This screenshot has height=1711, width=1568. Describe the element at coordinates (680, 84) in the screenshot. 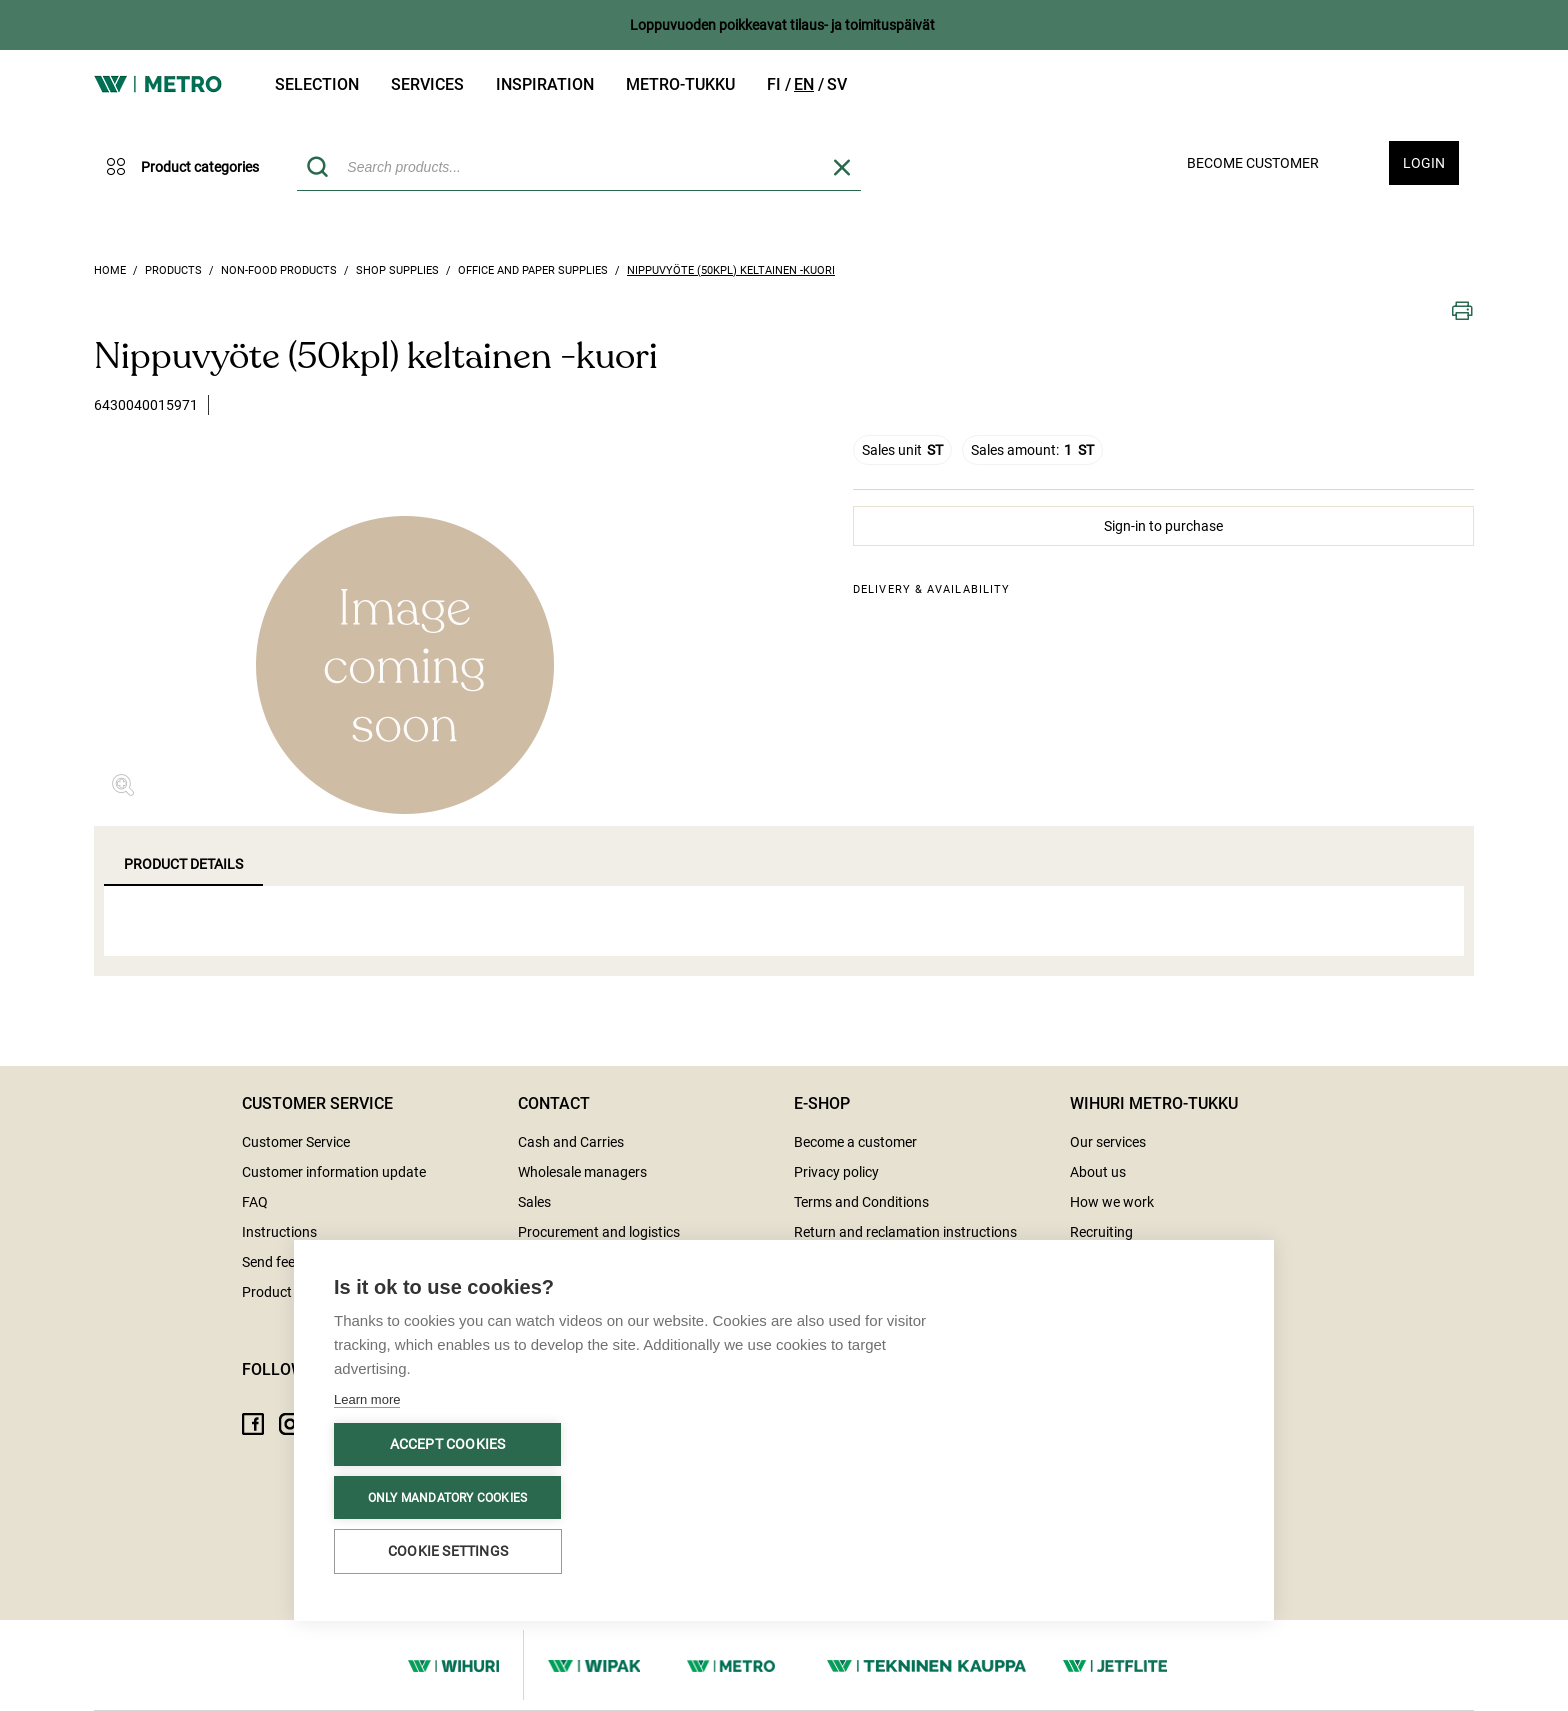

I see `Metro-tukku` at that location.